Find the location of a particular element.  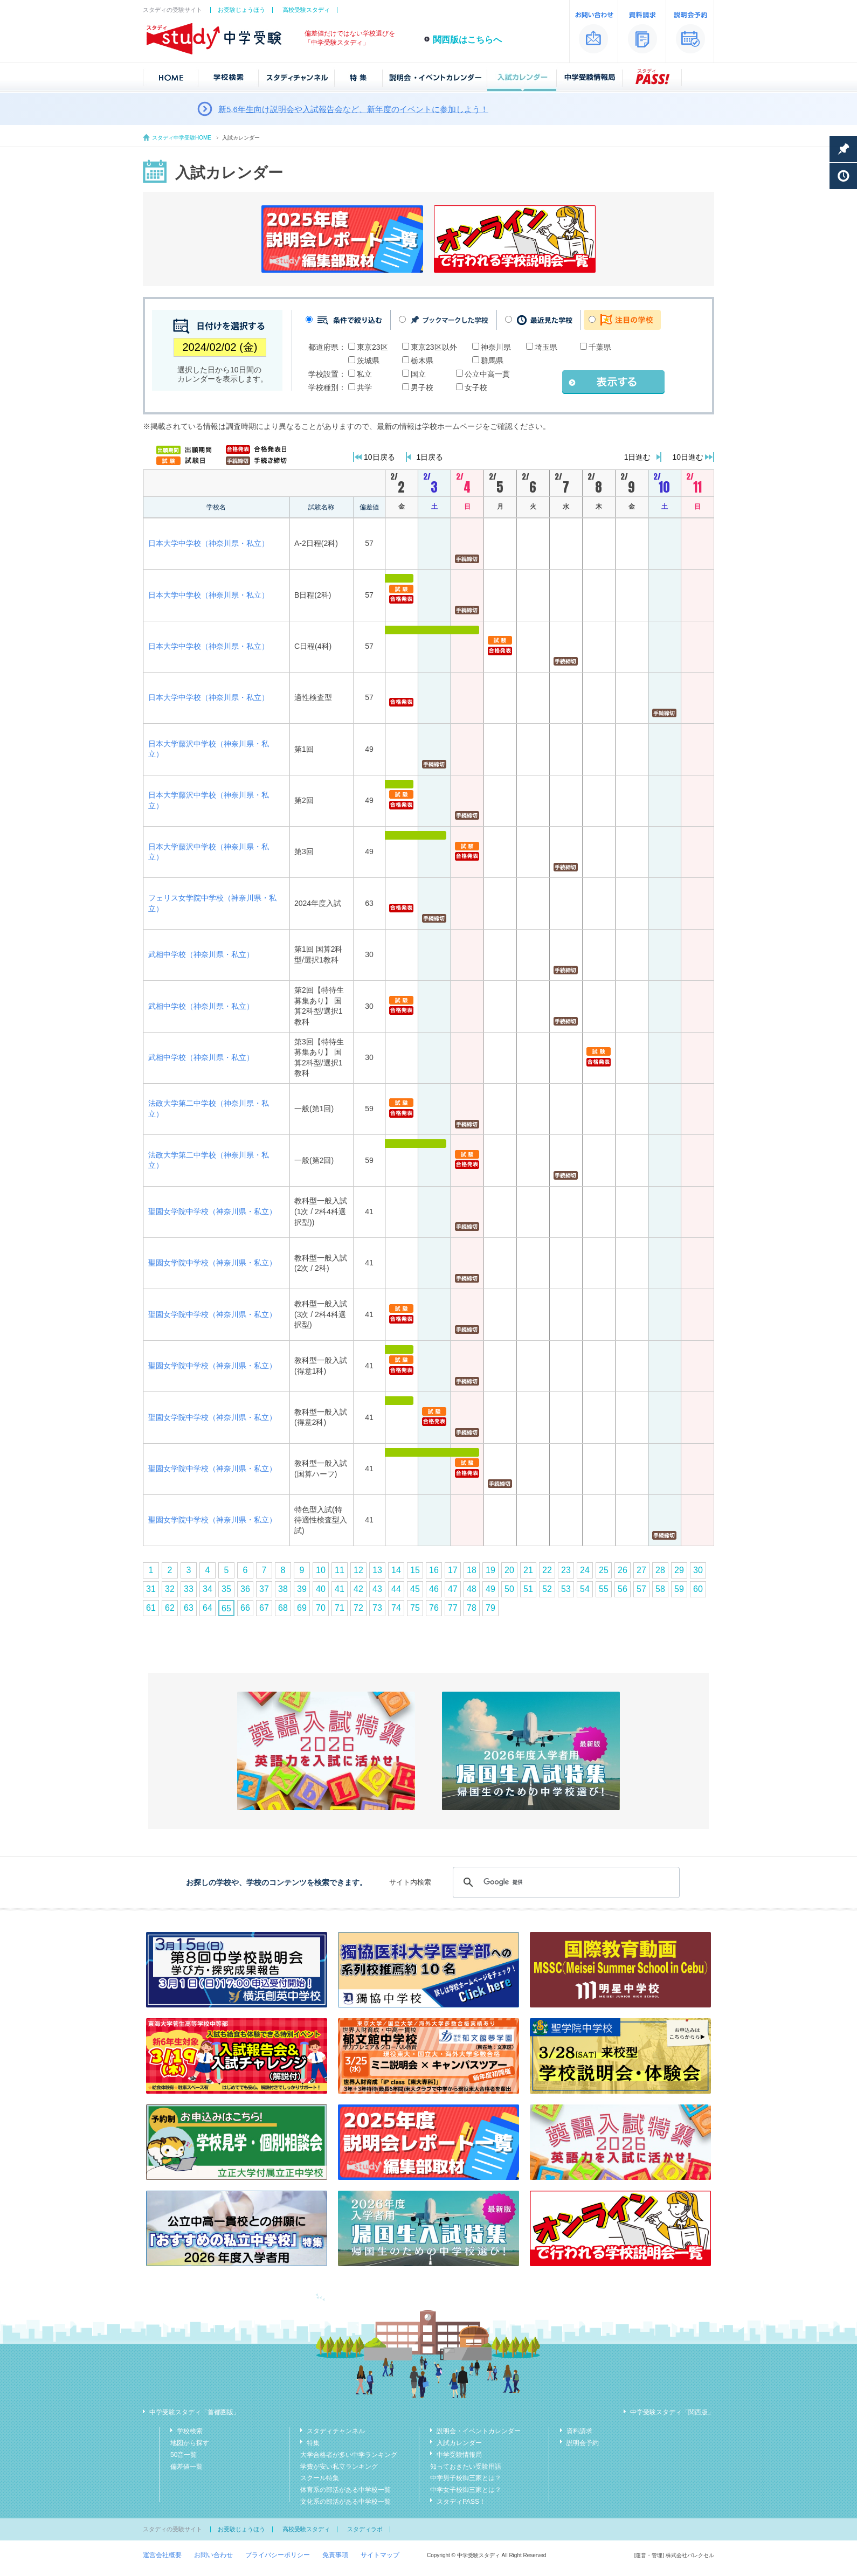

53 is located at coordinates (566, 1589).